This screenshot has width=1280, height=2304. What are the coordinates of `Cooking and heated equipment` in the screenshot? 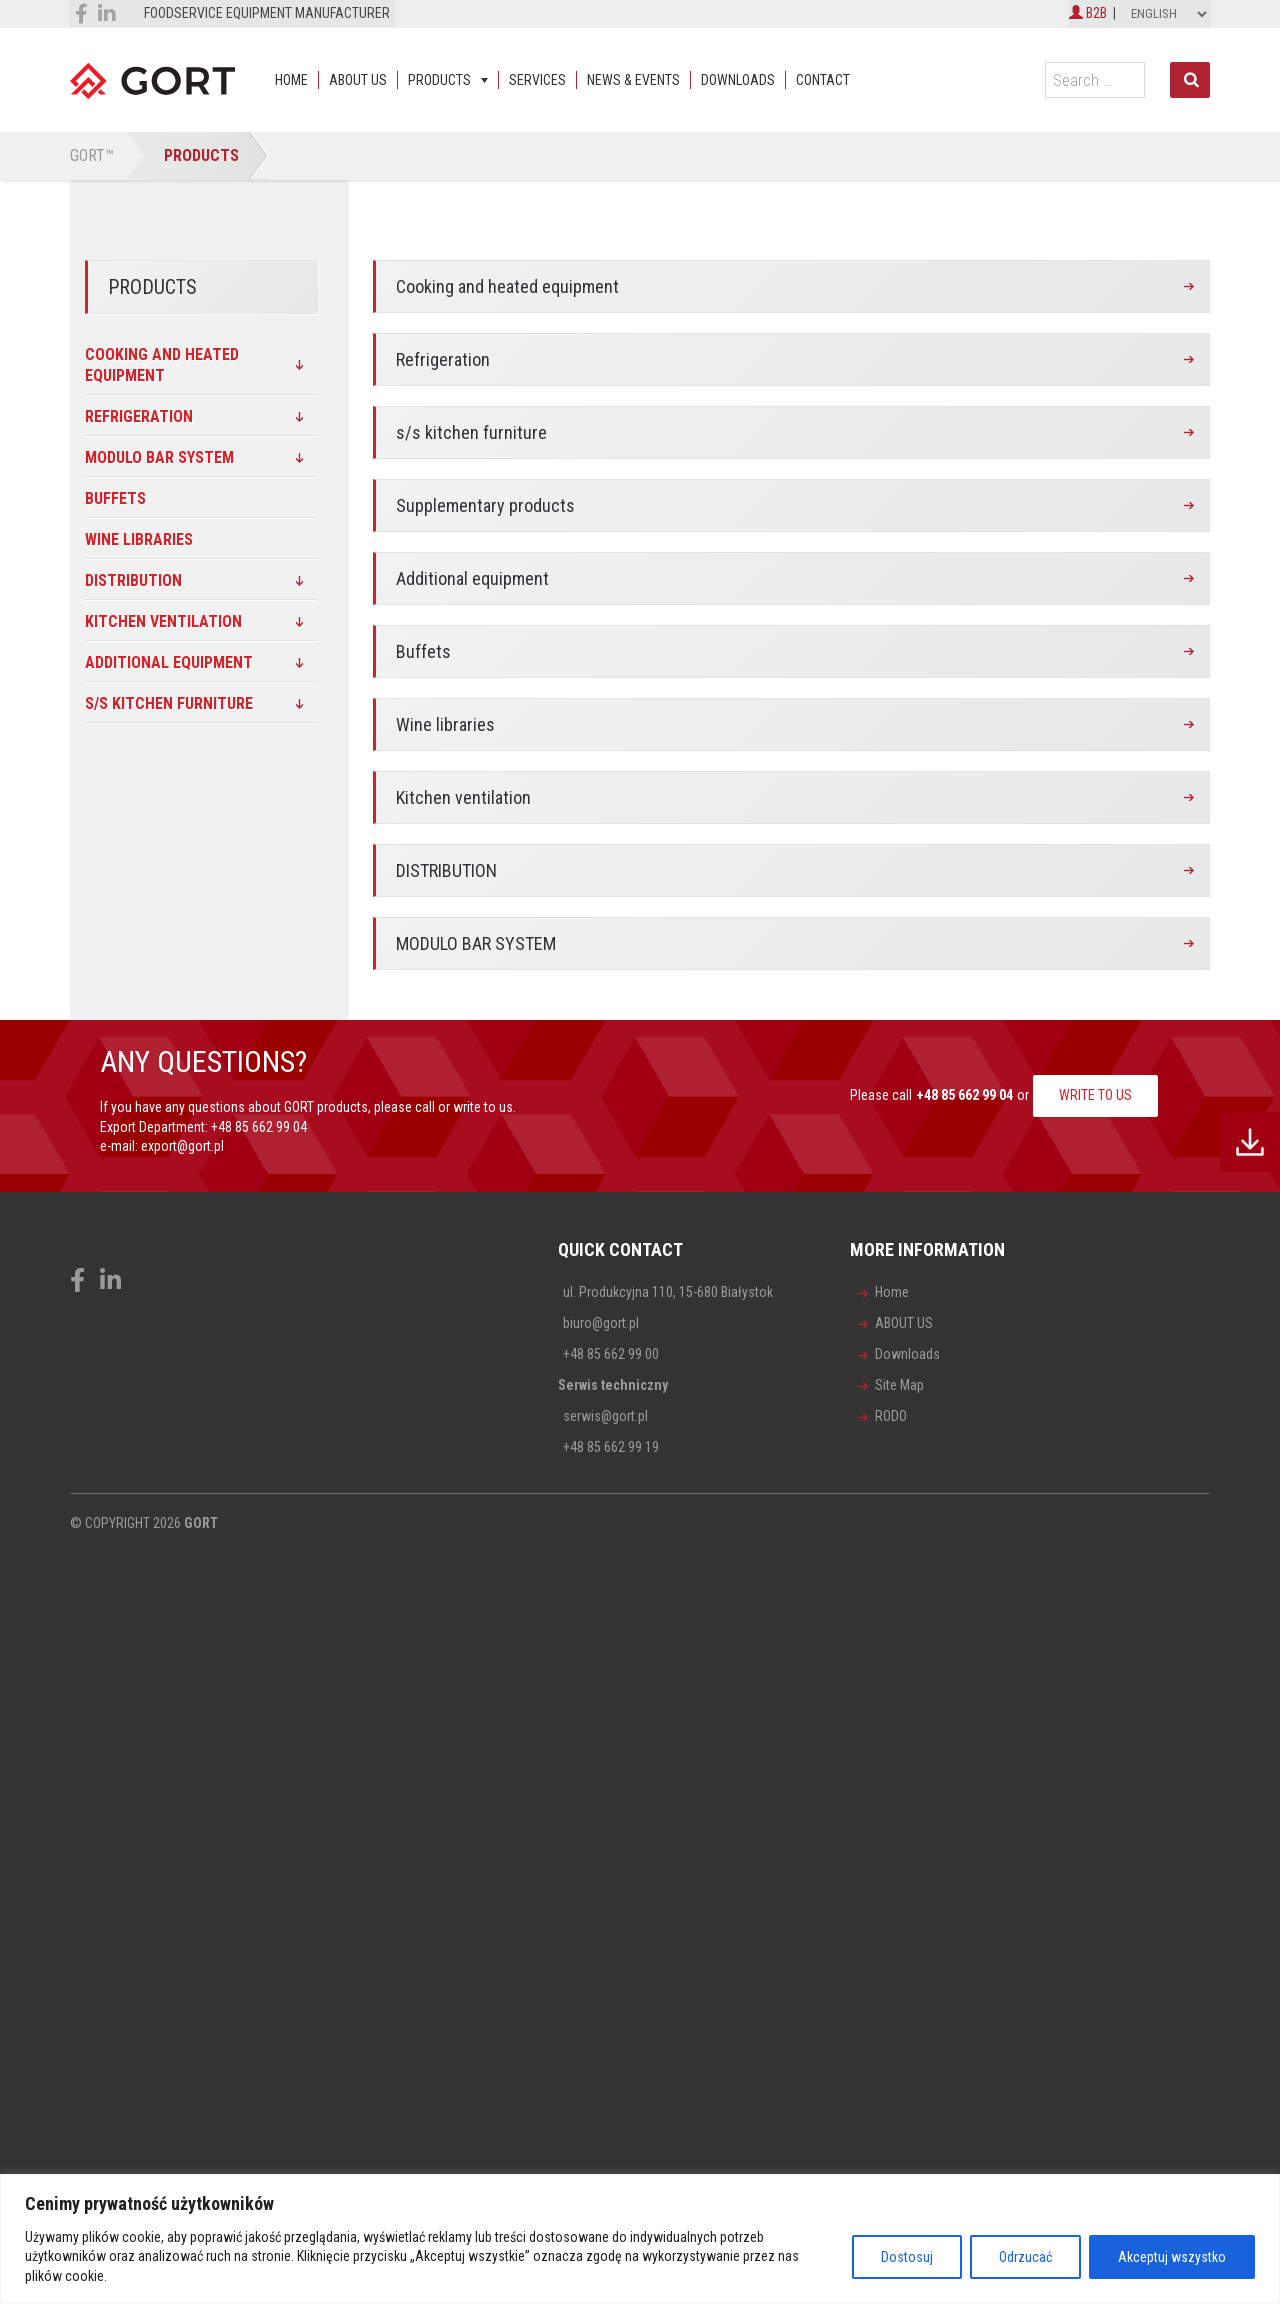 It's located at (507, 286).